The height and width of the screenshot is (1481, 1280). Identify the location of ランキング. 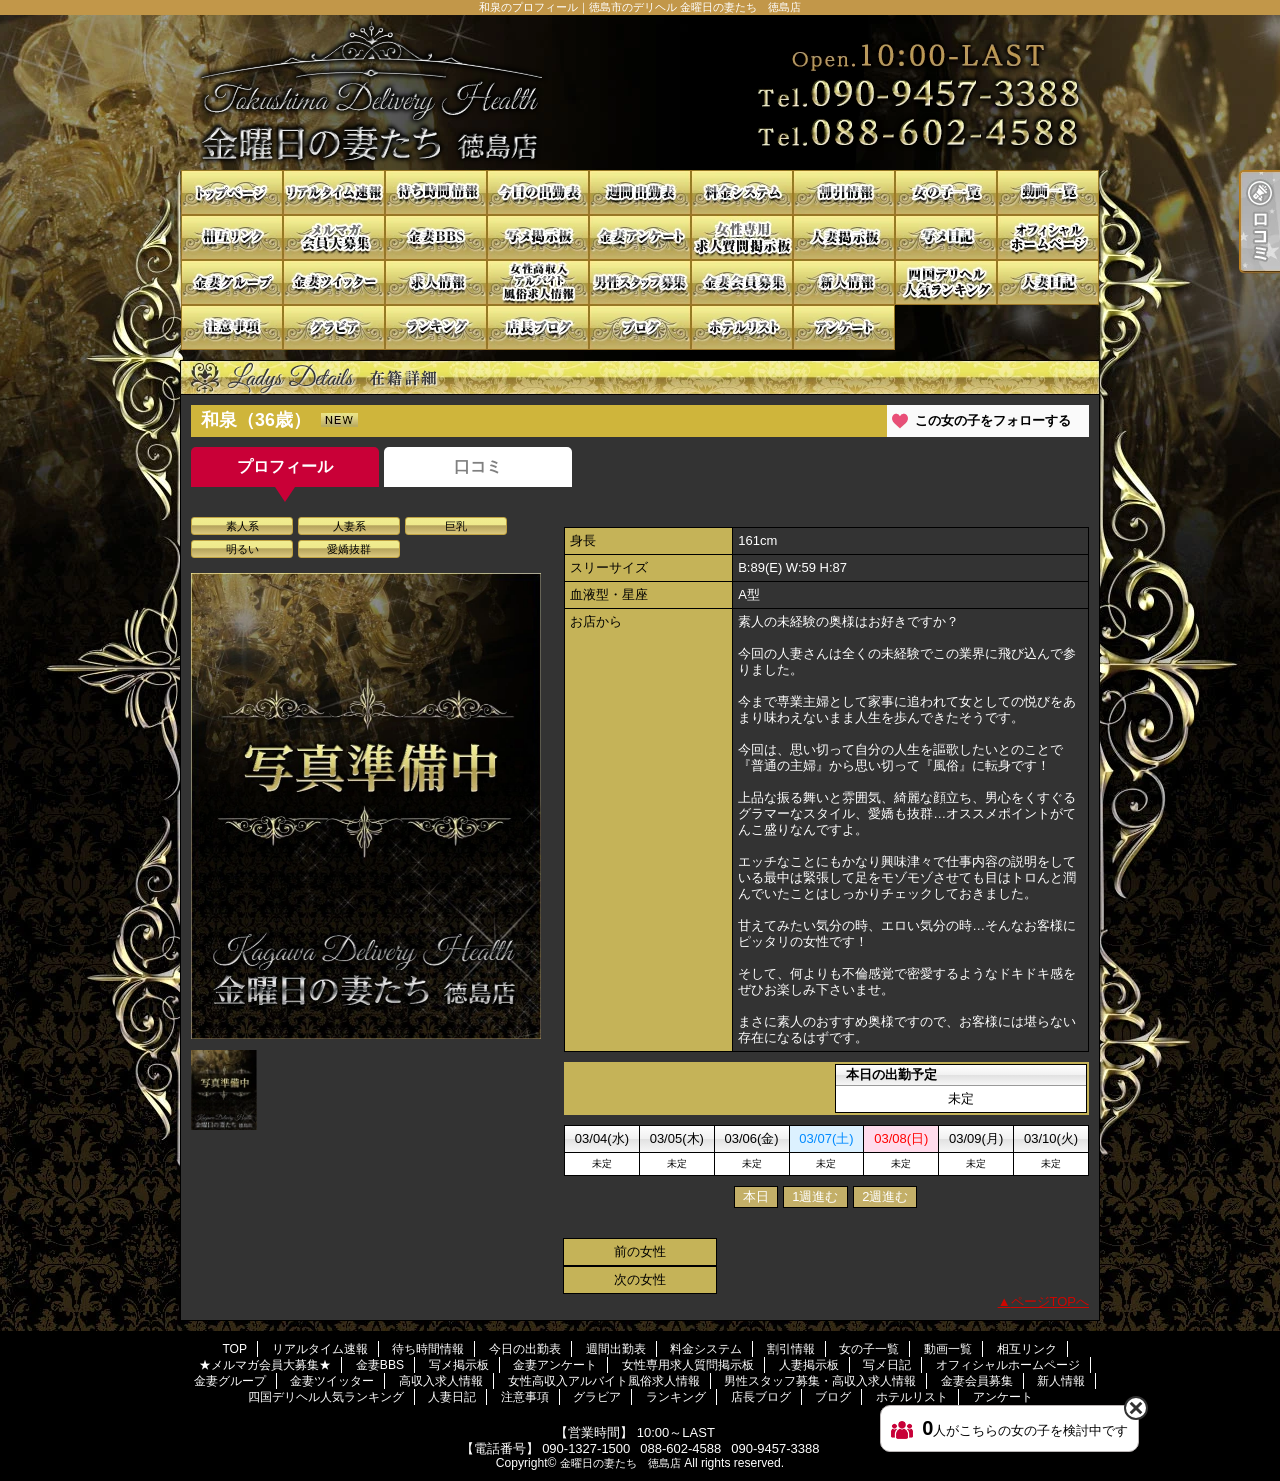
(436, 327).